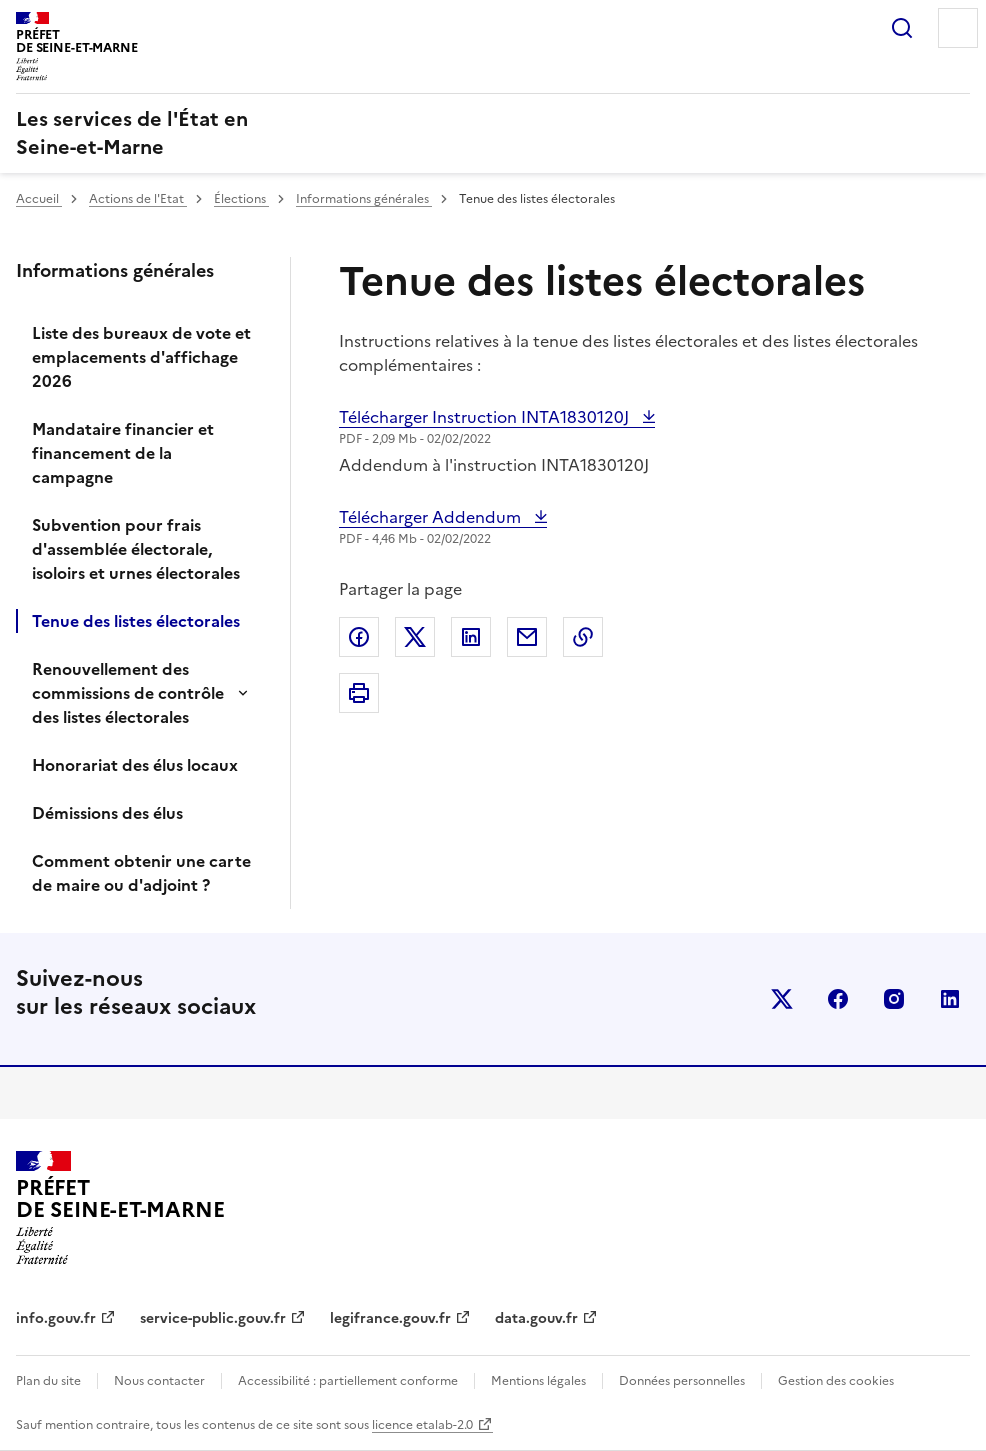 The image size is (986, 1451). I want to click on Données personnelles, so click(682, 1381).